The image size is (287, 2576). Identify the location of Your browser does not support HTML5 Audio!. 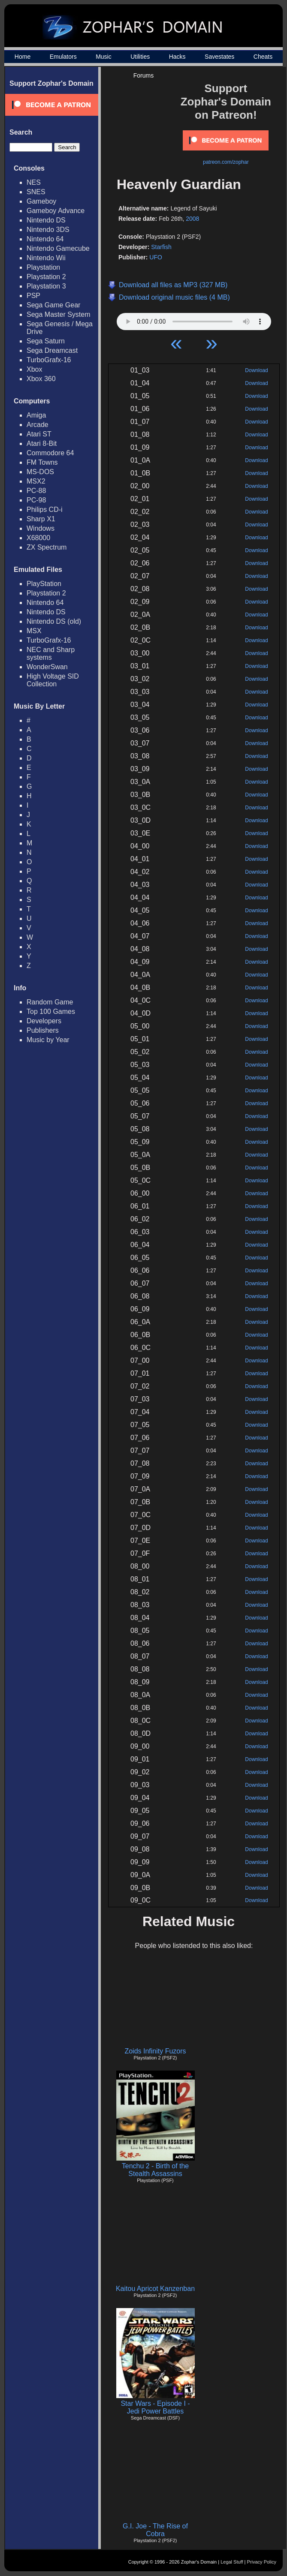
(194, 319).